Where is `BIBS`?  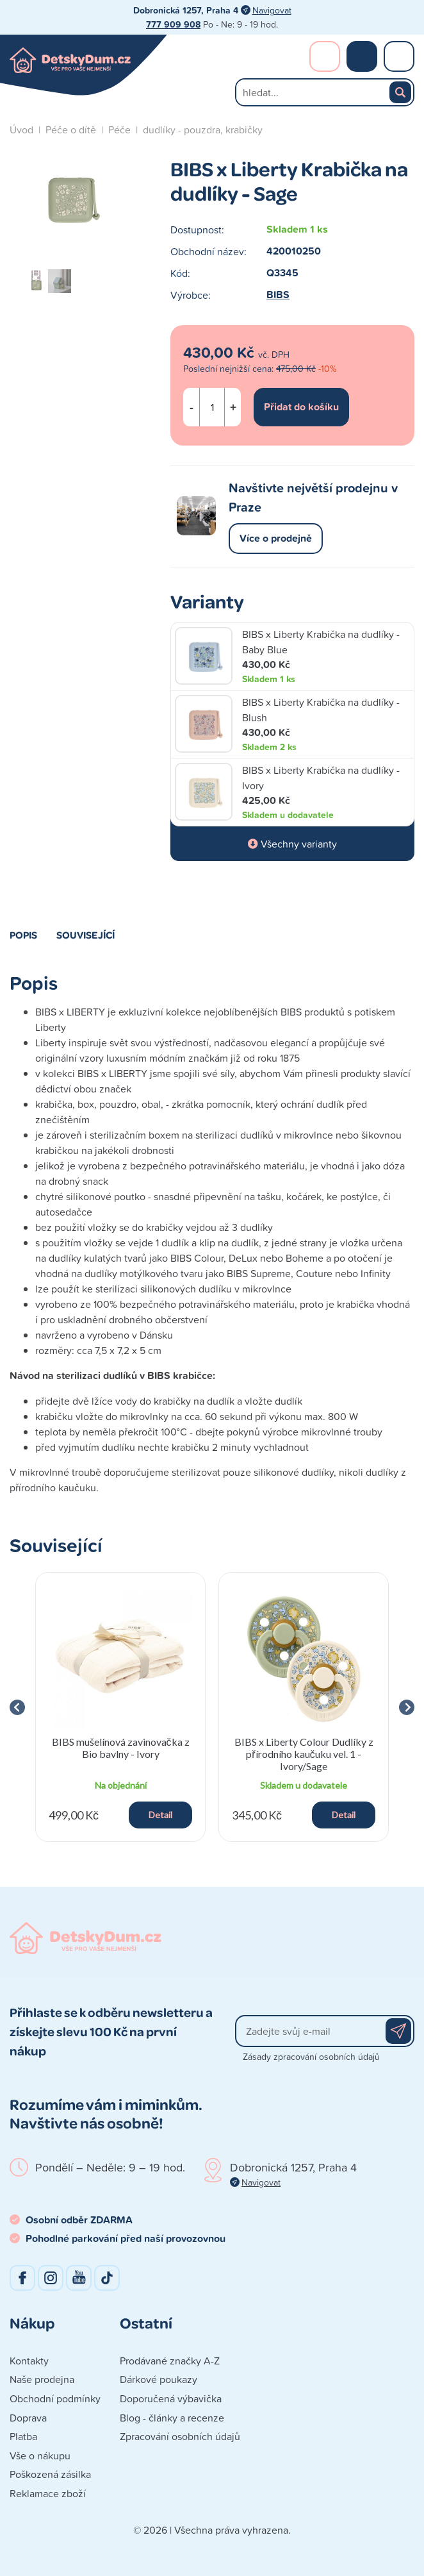
BIBS is located at coordinates (277, 294).